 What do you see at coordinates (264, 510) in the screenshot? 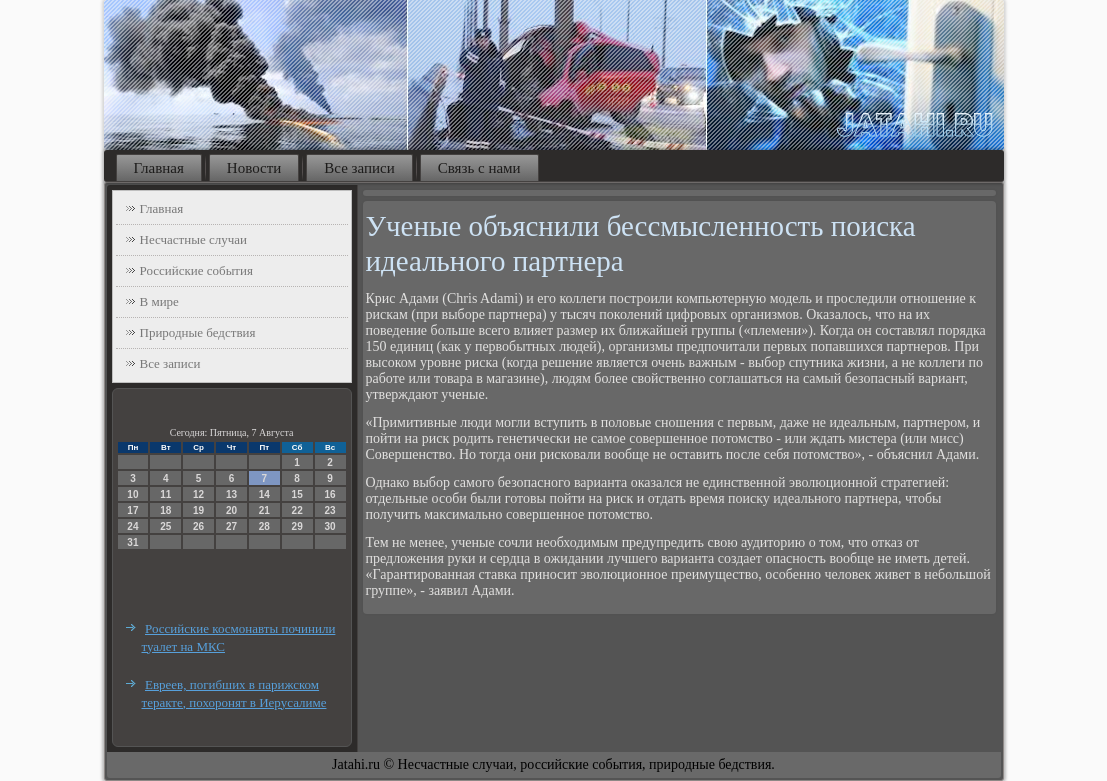
I see `21` at bounding box center [264, 510].